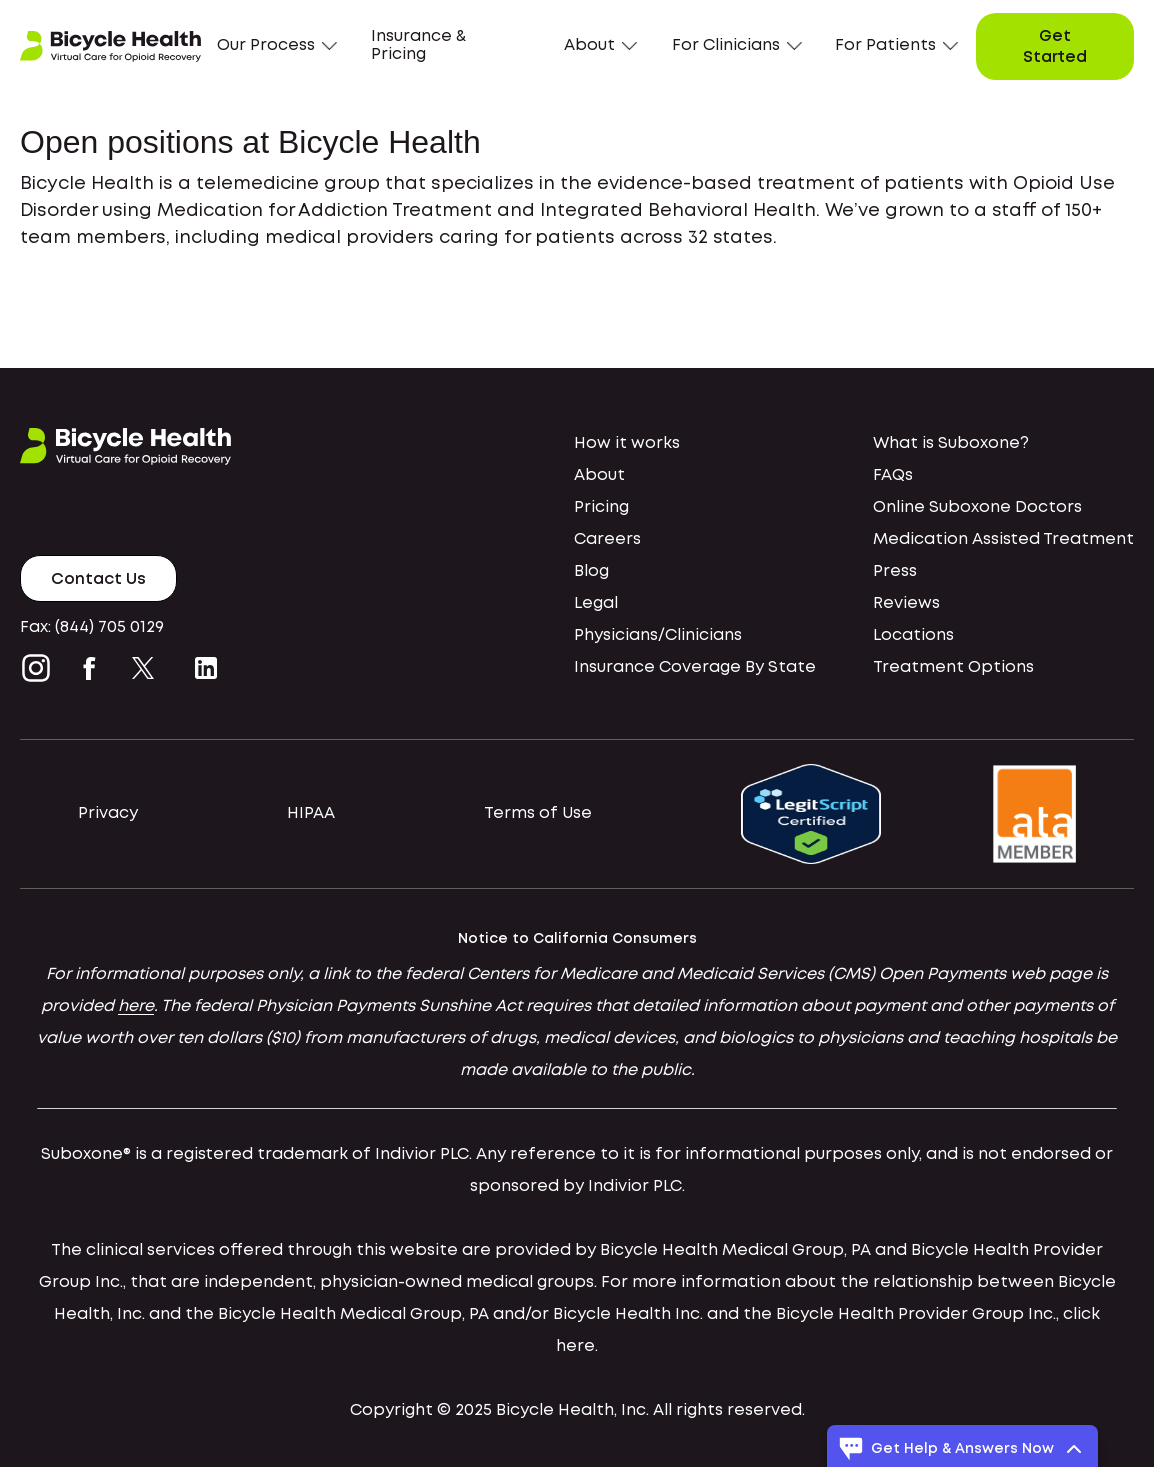  I want to click on Terms of Use, so click(538, 813).